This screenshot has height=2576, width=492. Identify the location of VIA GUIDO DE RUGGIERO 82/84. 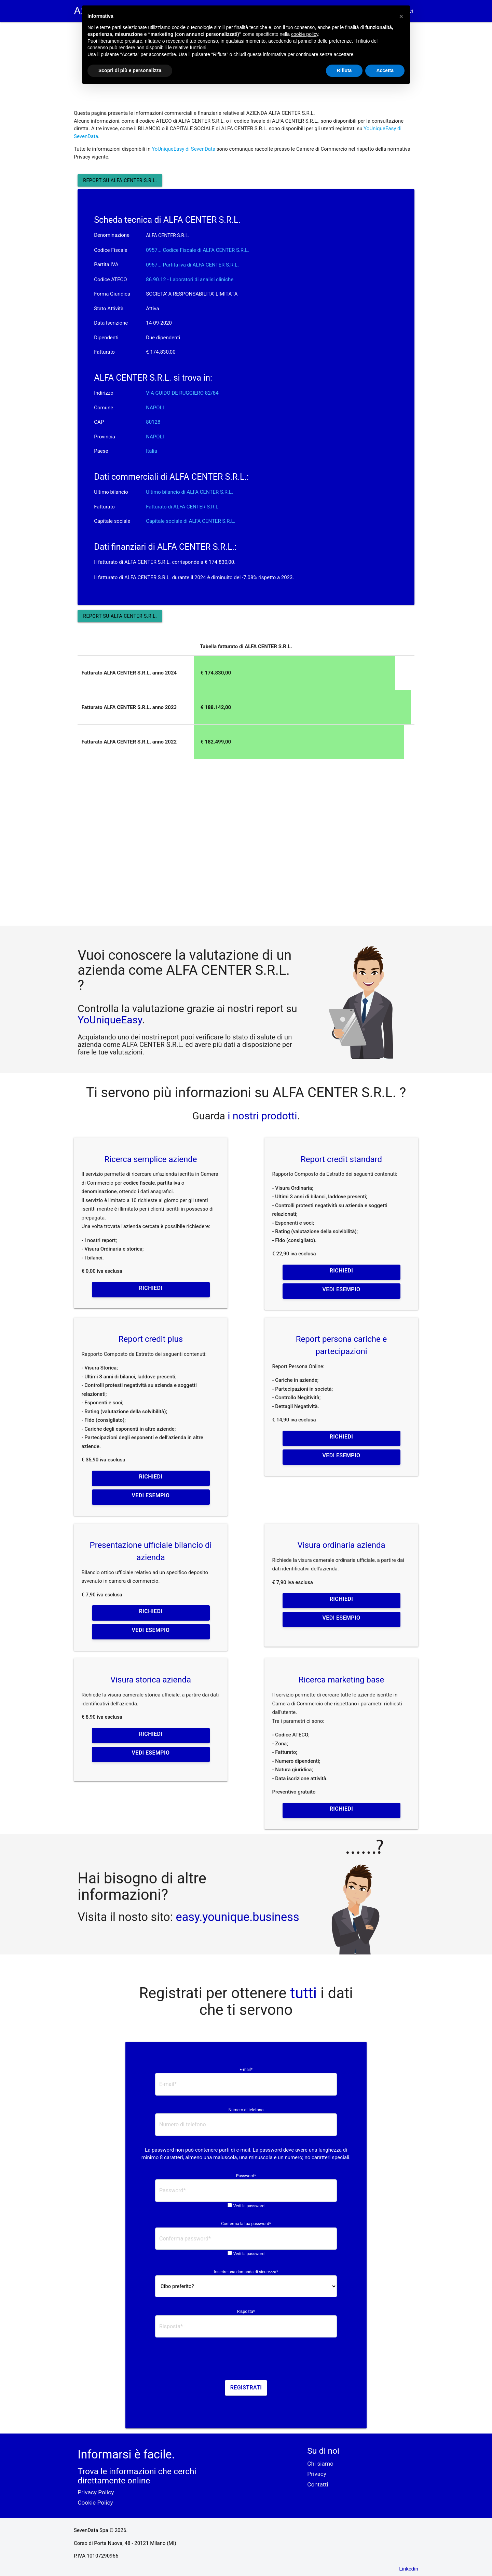
(182, 393).